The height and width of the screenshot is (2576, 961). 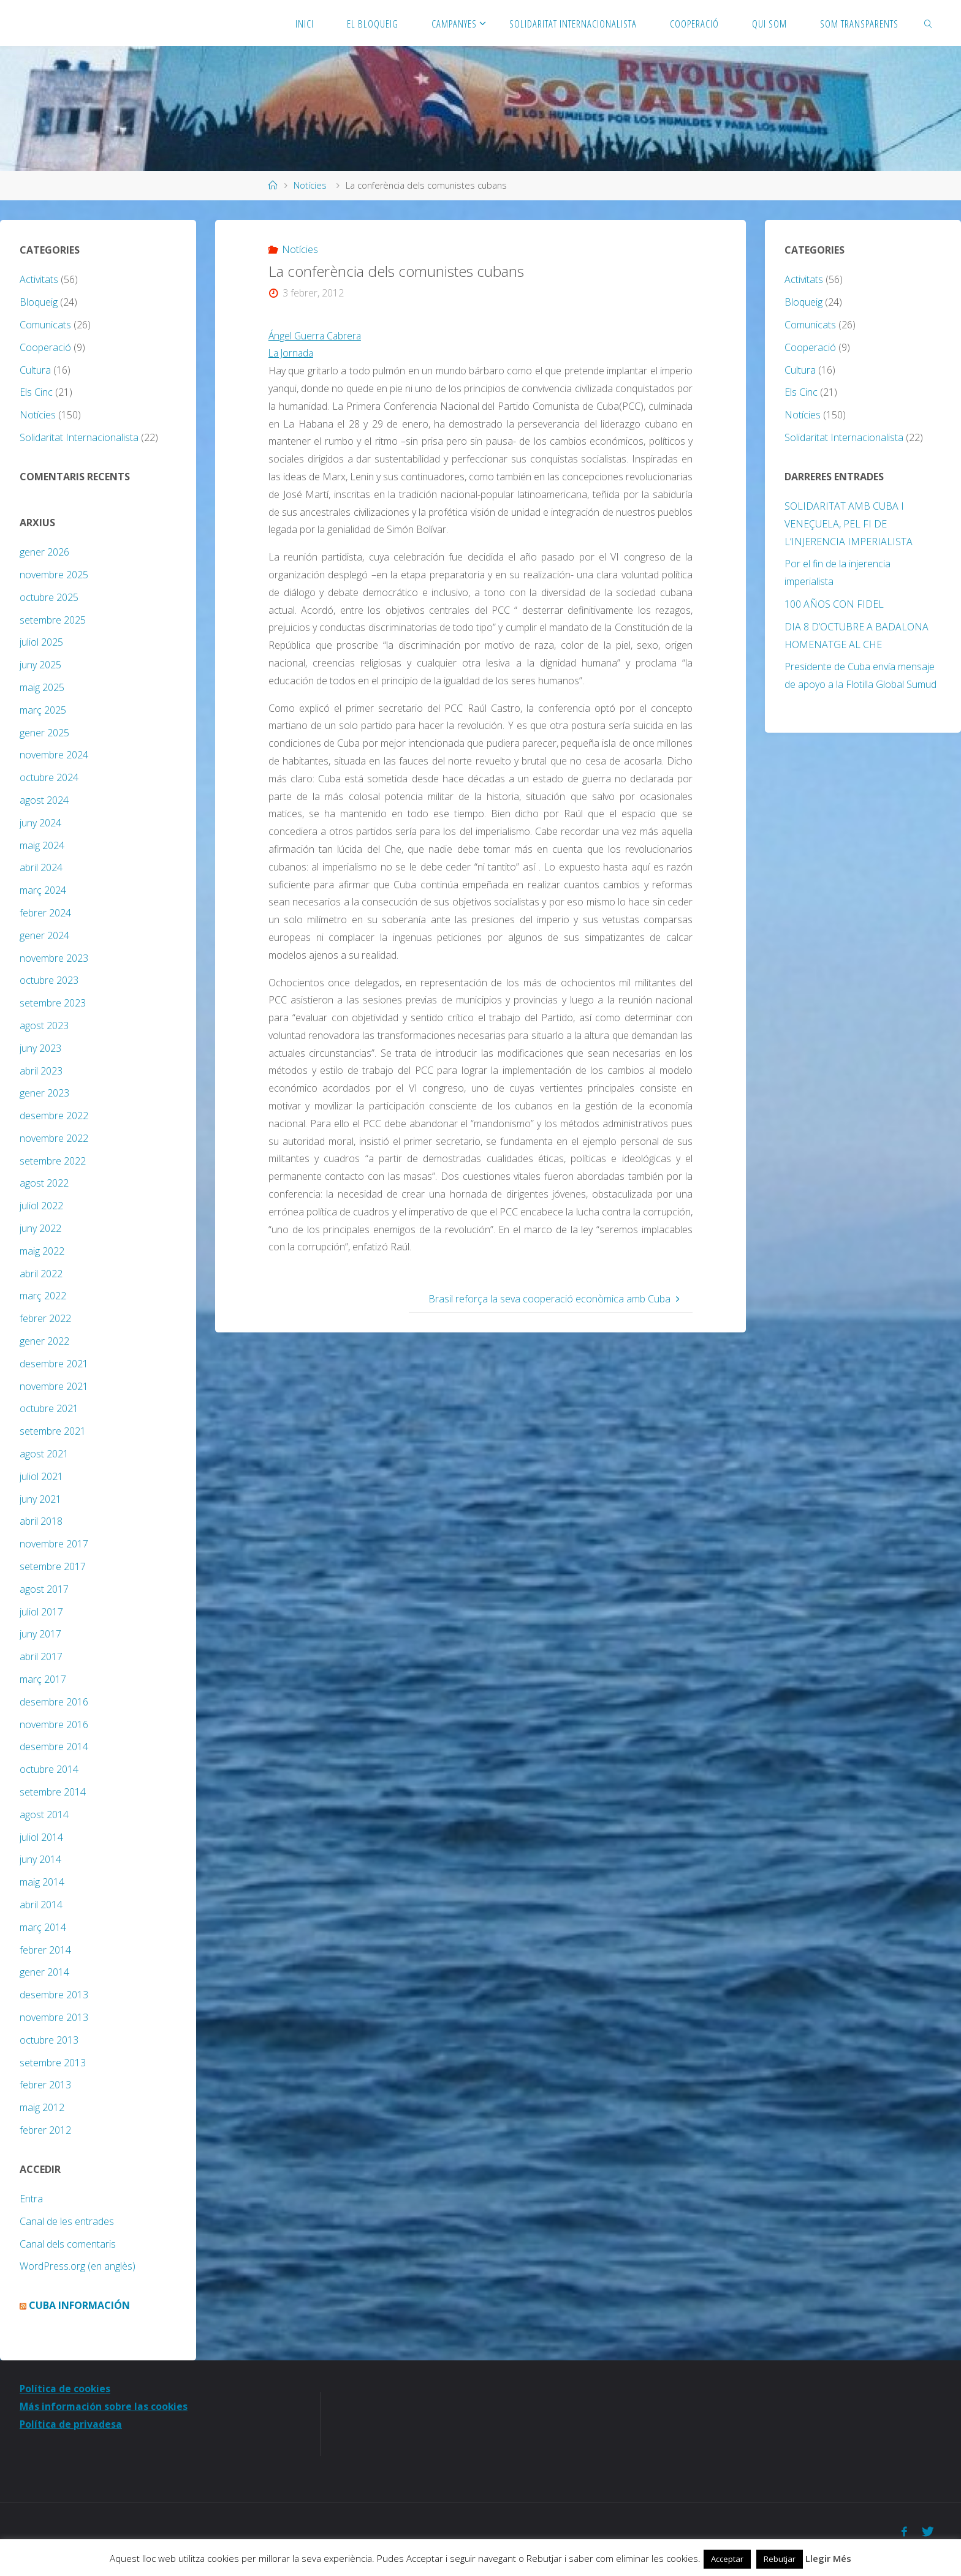 I want to click on gener 2025, so click(x=44, y=732).